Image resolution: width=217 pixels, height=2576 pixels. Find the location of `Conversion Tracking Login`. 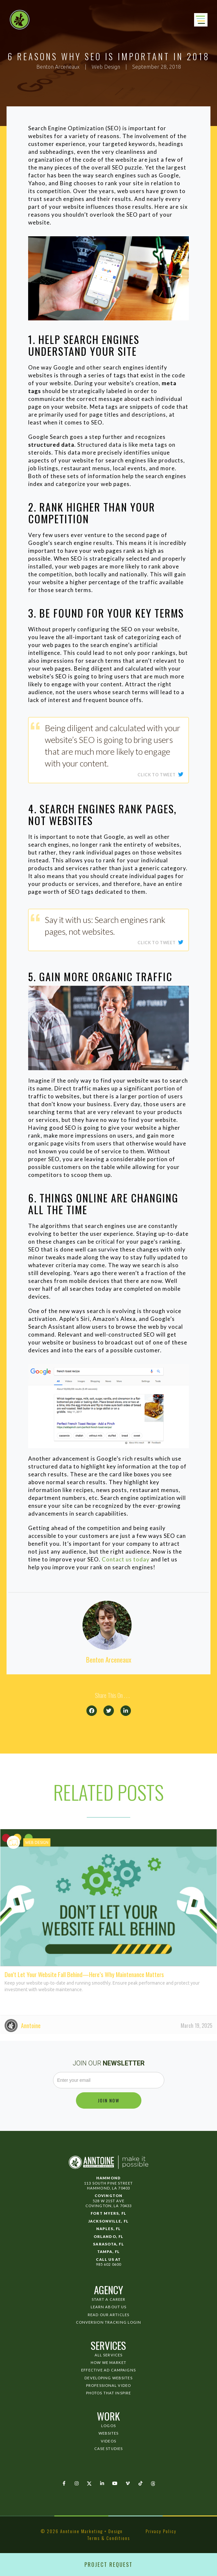

Conversion Tracking Login is located at coordinates (108, 2322).